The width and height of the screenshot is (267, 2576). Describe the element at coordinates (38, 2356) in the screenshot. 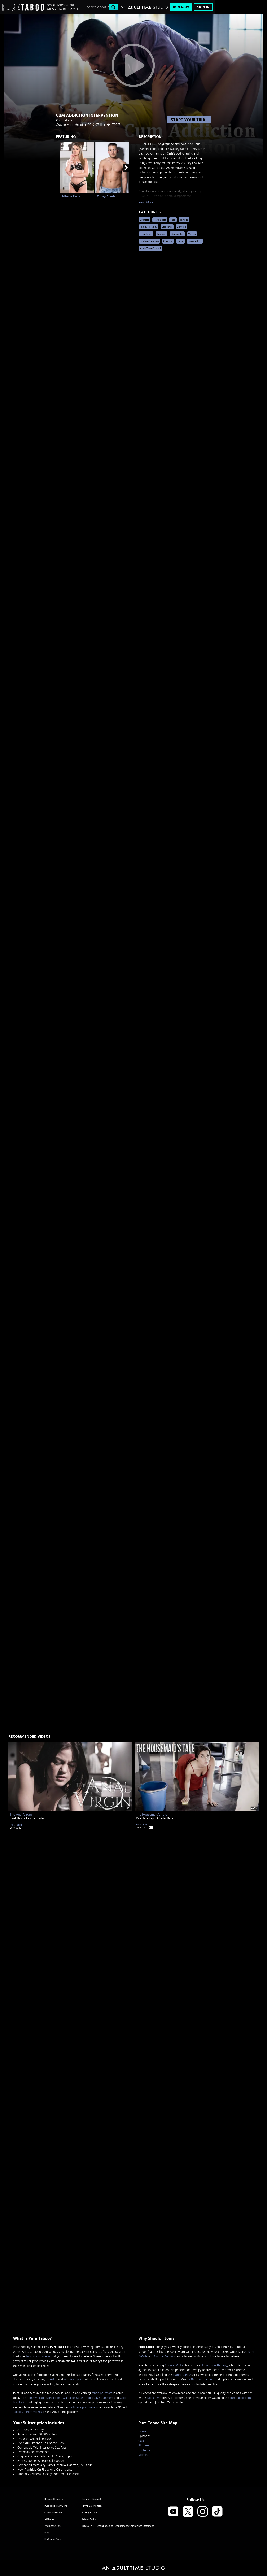

I see `taboo porn videos` at that location.